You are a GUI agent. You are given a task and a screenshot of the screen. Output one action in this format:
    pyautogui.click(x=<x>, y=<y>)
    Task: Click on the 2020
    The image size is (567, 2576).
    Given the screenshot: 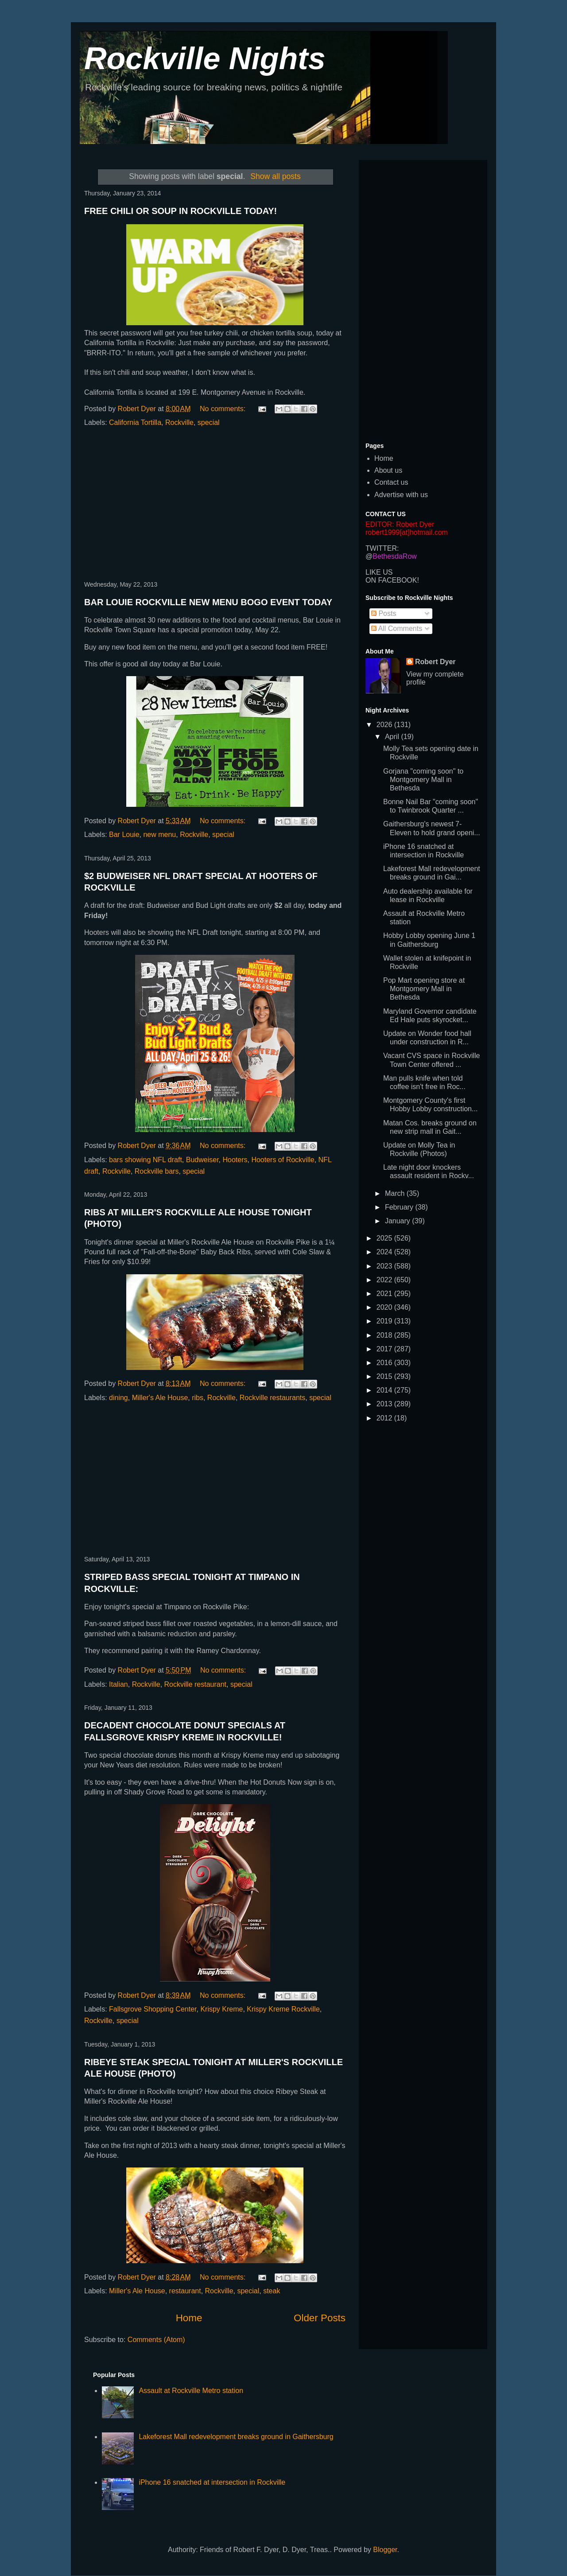 What is the action you would take?
    pyautogui.click(x=385, y=1307)
    